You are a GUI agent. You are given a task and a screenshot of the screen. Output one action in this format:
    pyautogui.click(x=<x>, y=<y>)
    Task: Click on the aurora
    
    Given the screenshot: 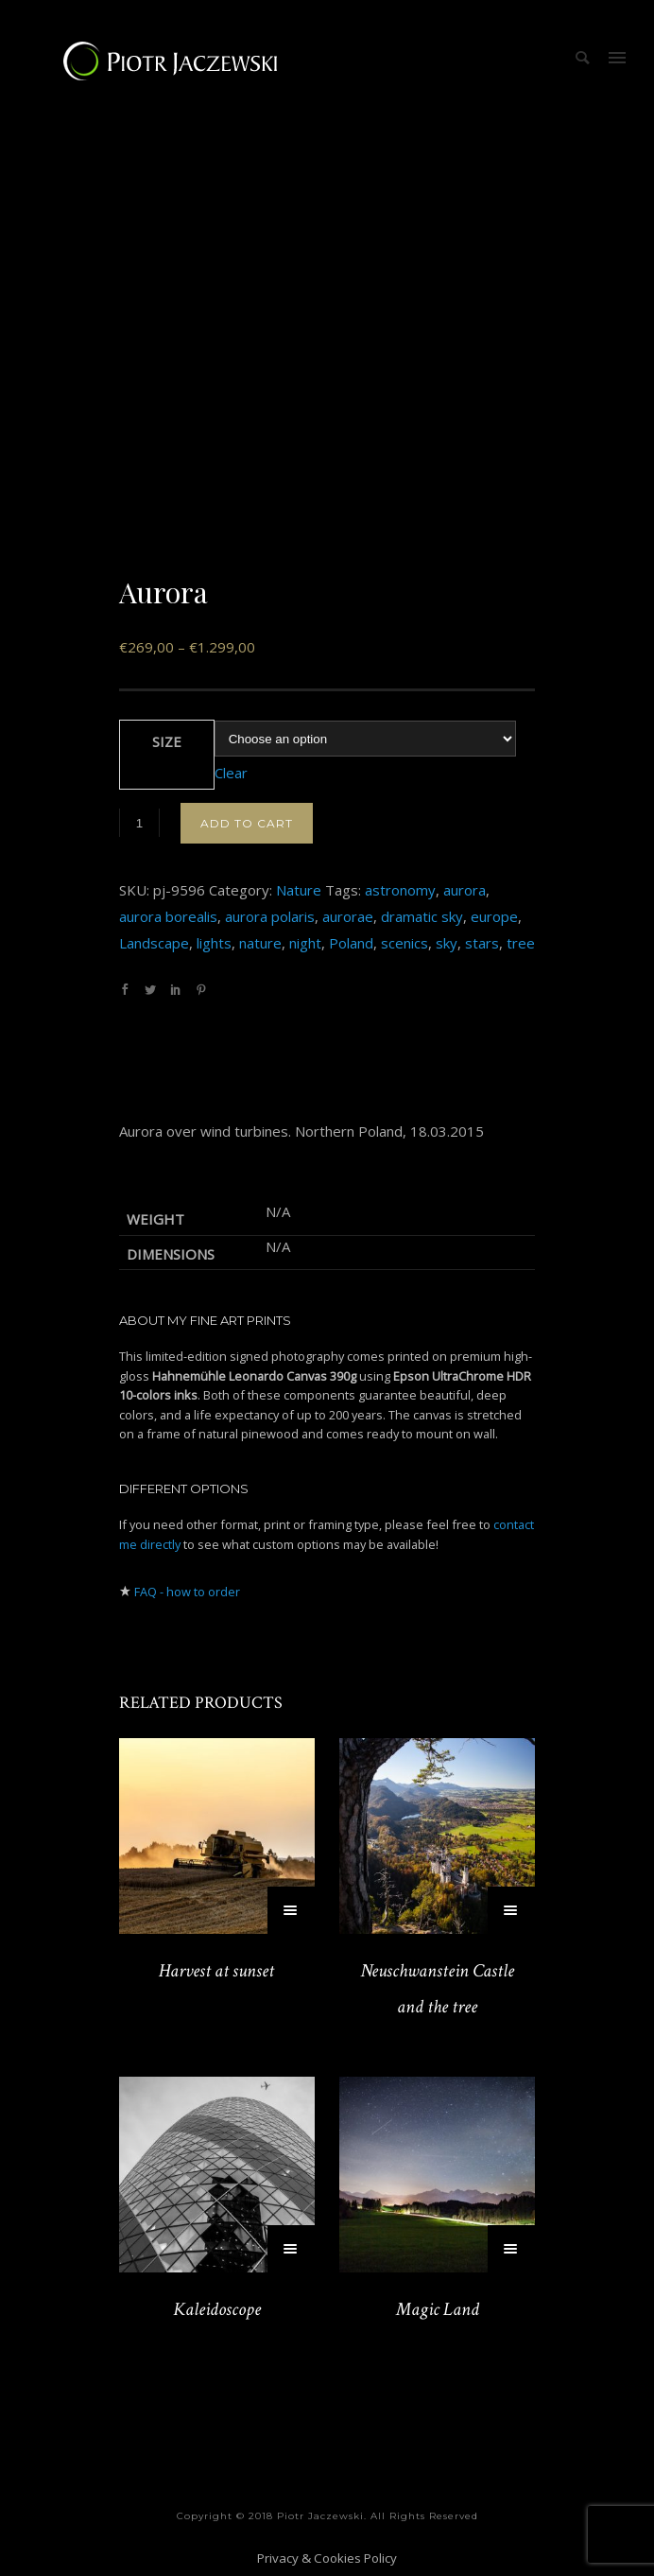 What is the action you would take?
    pyautogui.click(x=464, y=889)
    